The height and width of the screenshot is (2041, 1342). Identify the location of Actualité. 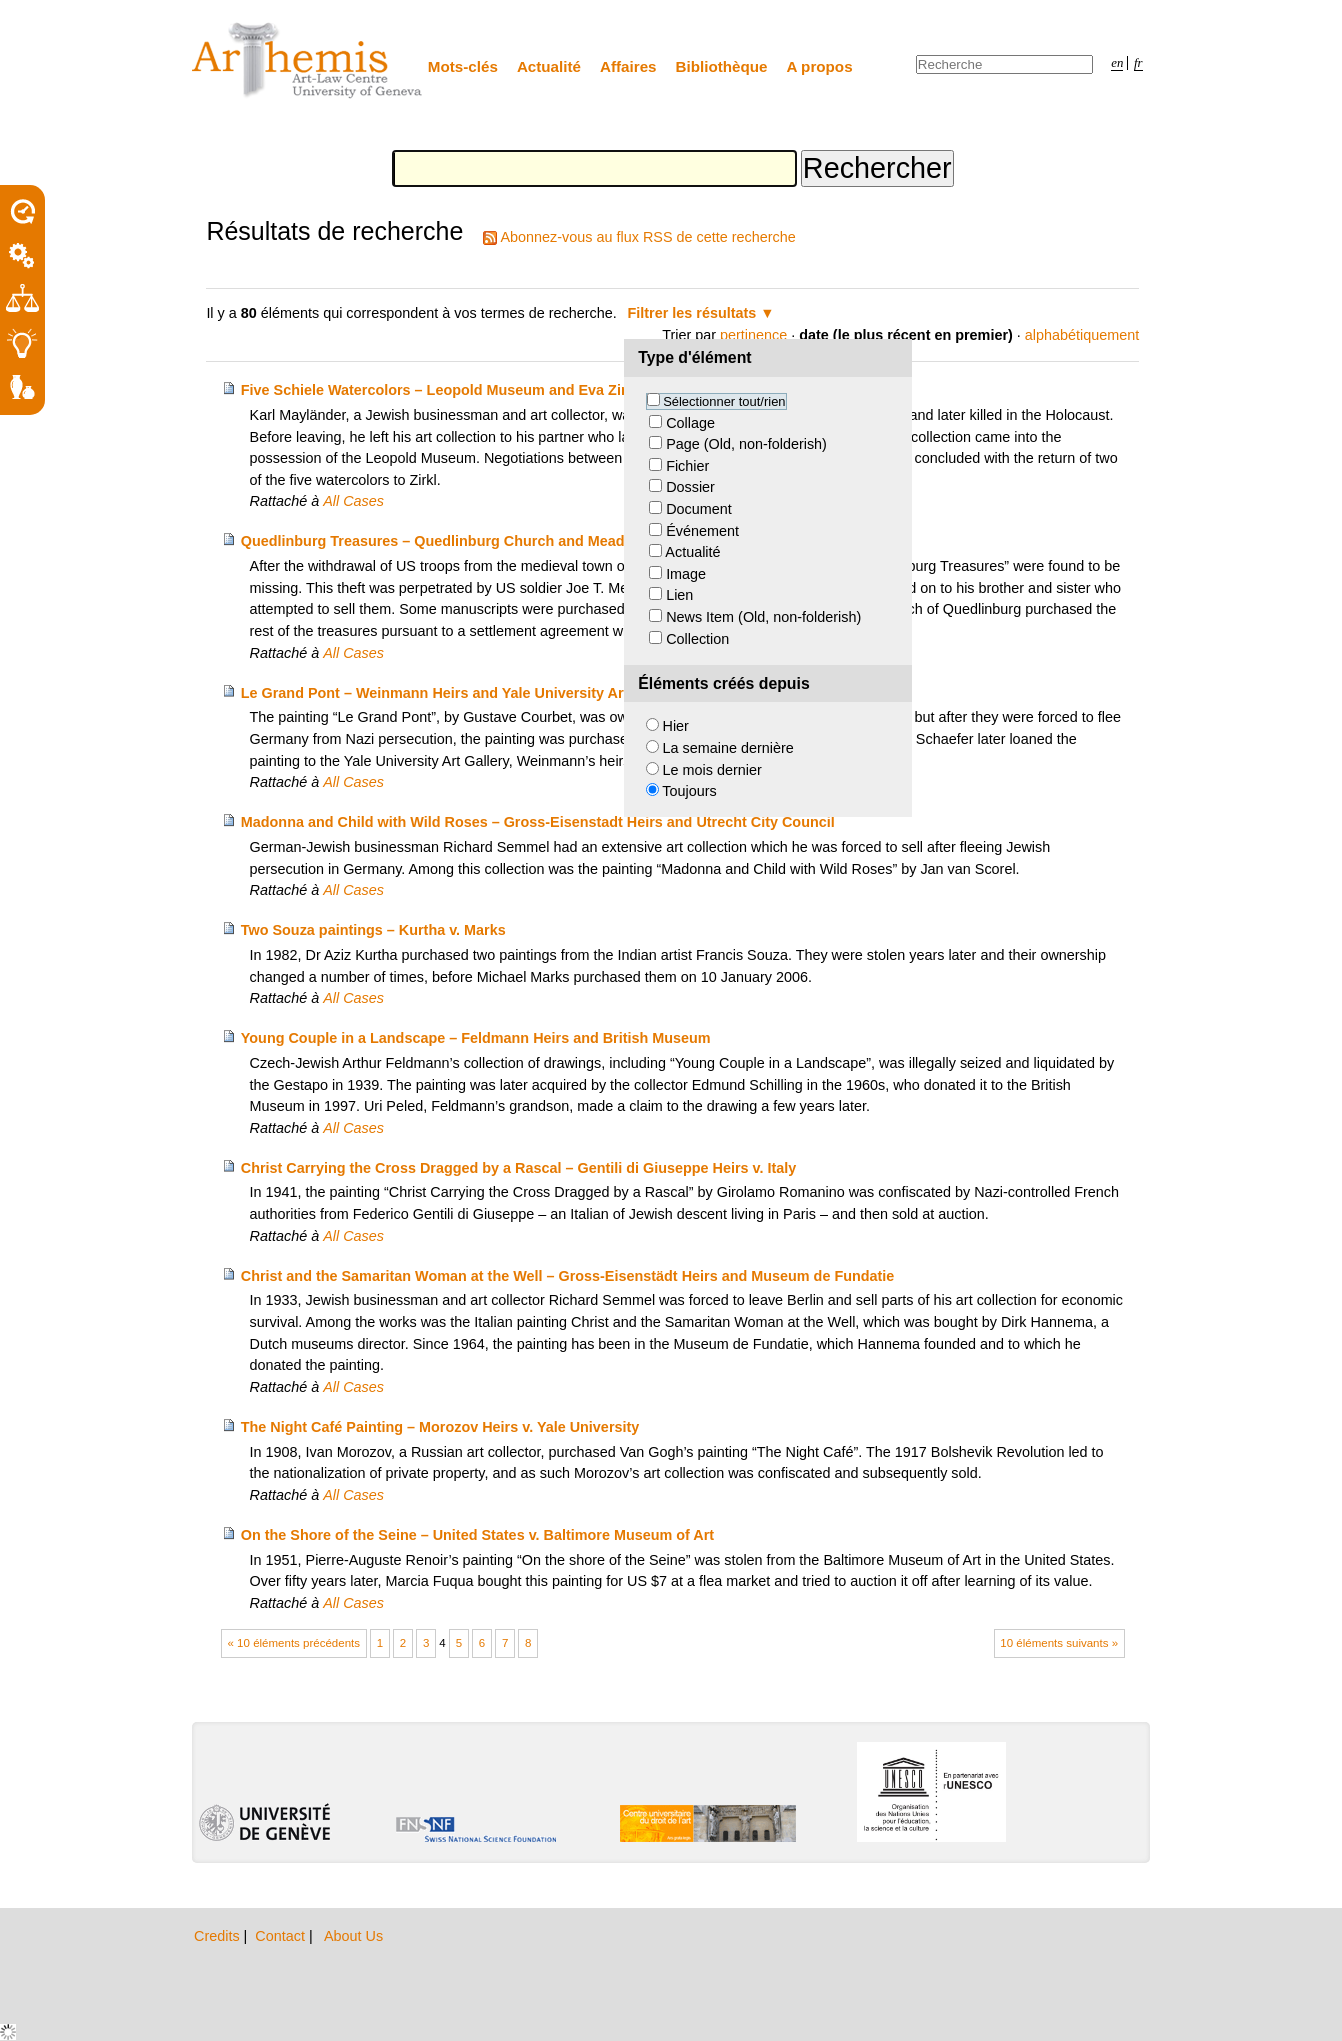
(549, 66).